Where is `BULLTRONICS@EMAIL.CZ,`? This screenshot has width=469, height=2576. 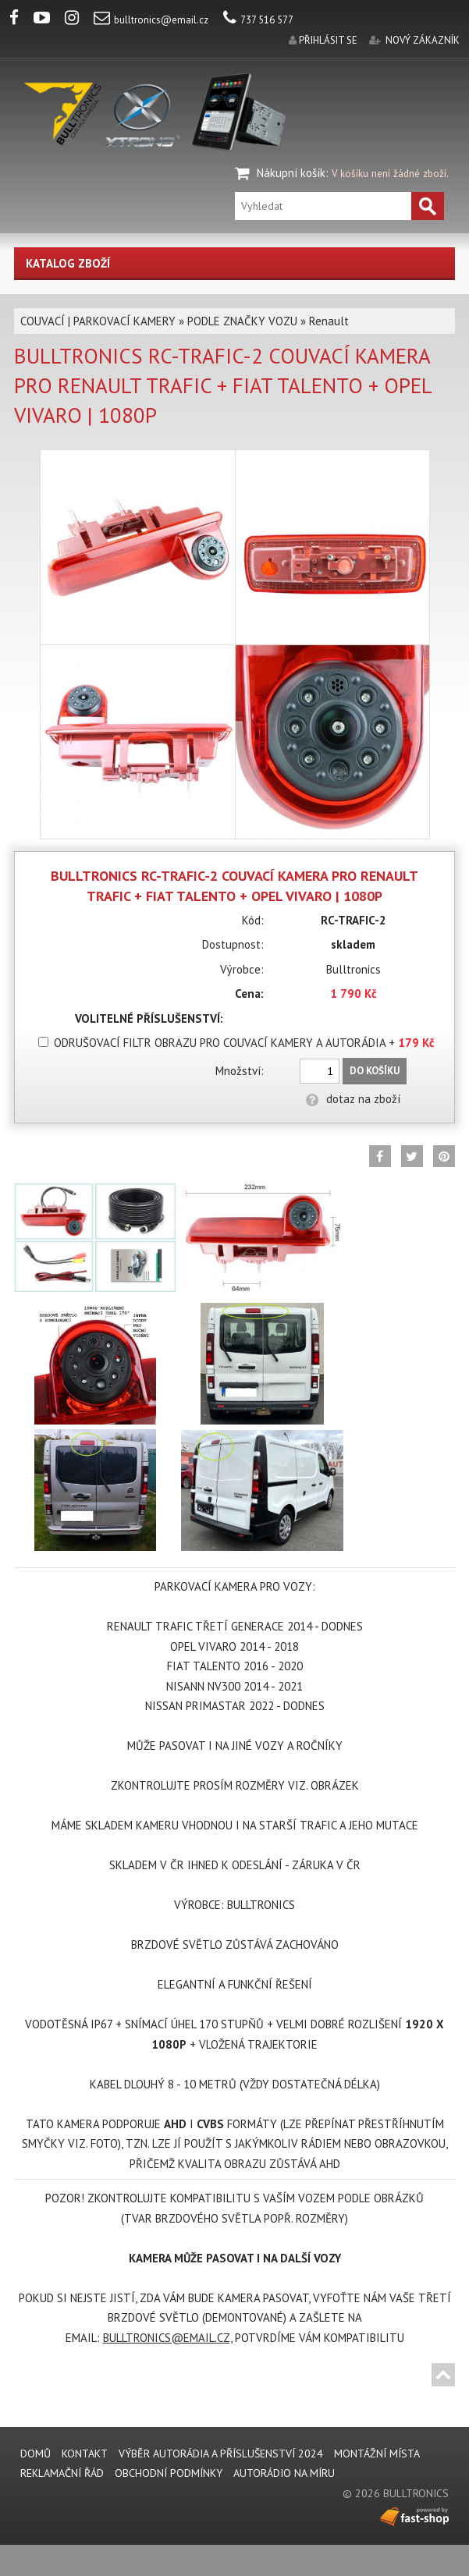 BULLTRONICS@EMAIL.CZ, is located at coordinates (167, 2337).